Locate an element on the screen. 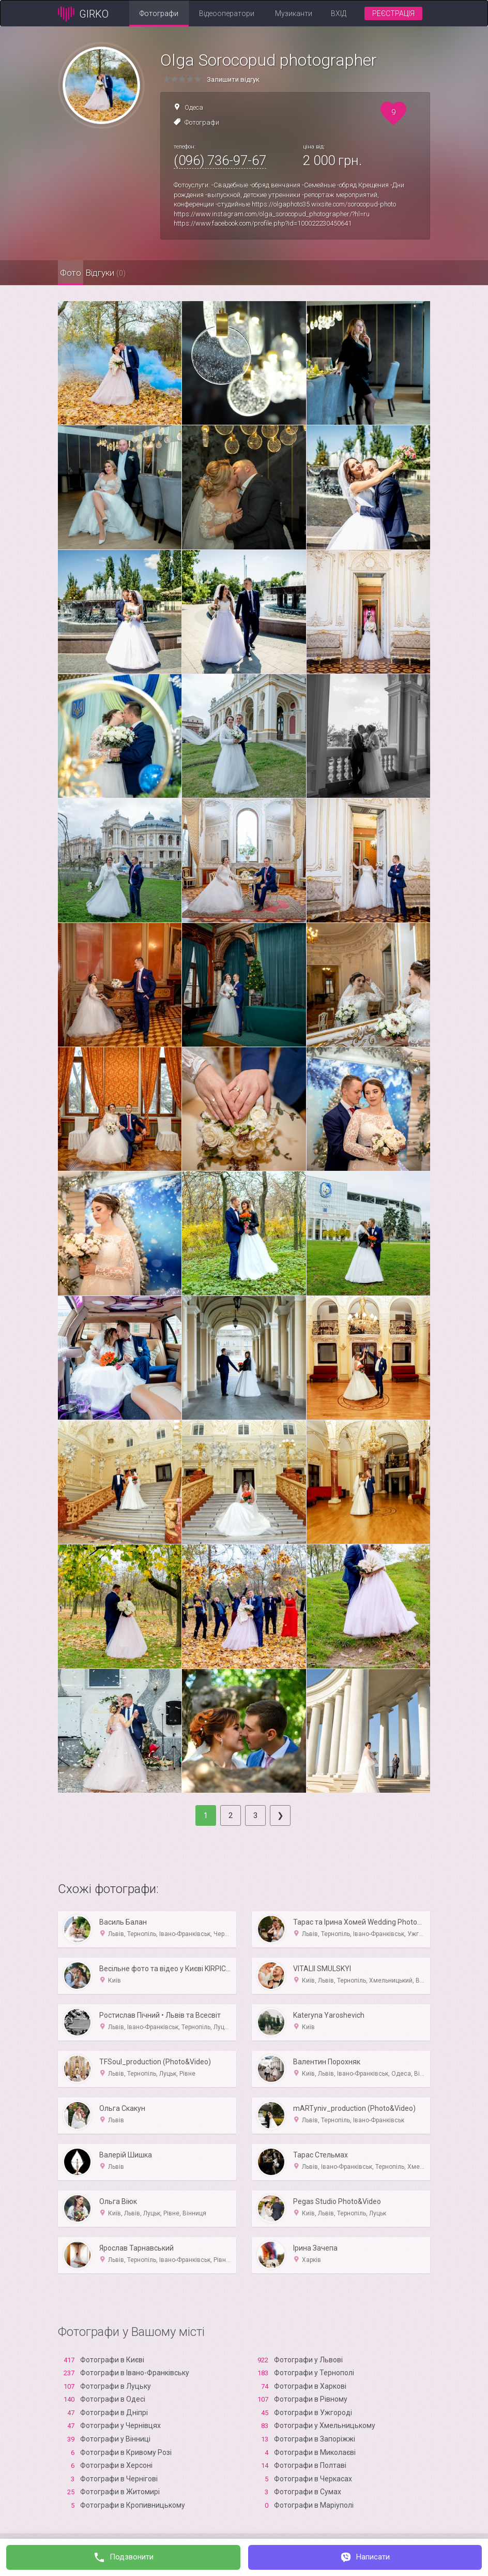  Фотографи в Рівному is located at coordinates (310, 2399).